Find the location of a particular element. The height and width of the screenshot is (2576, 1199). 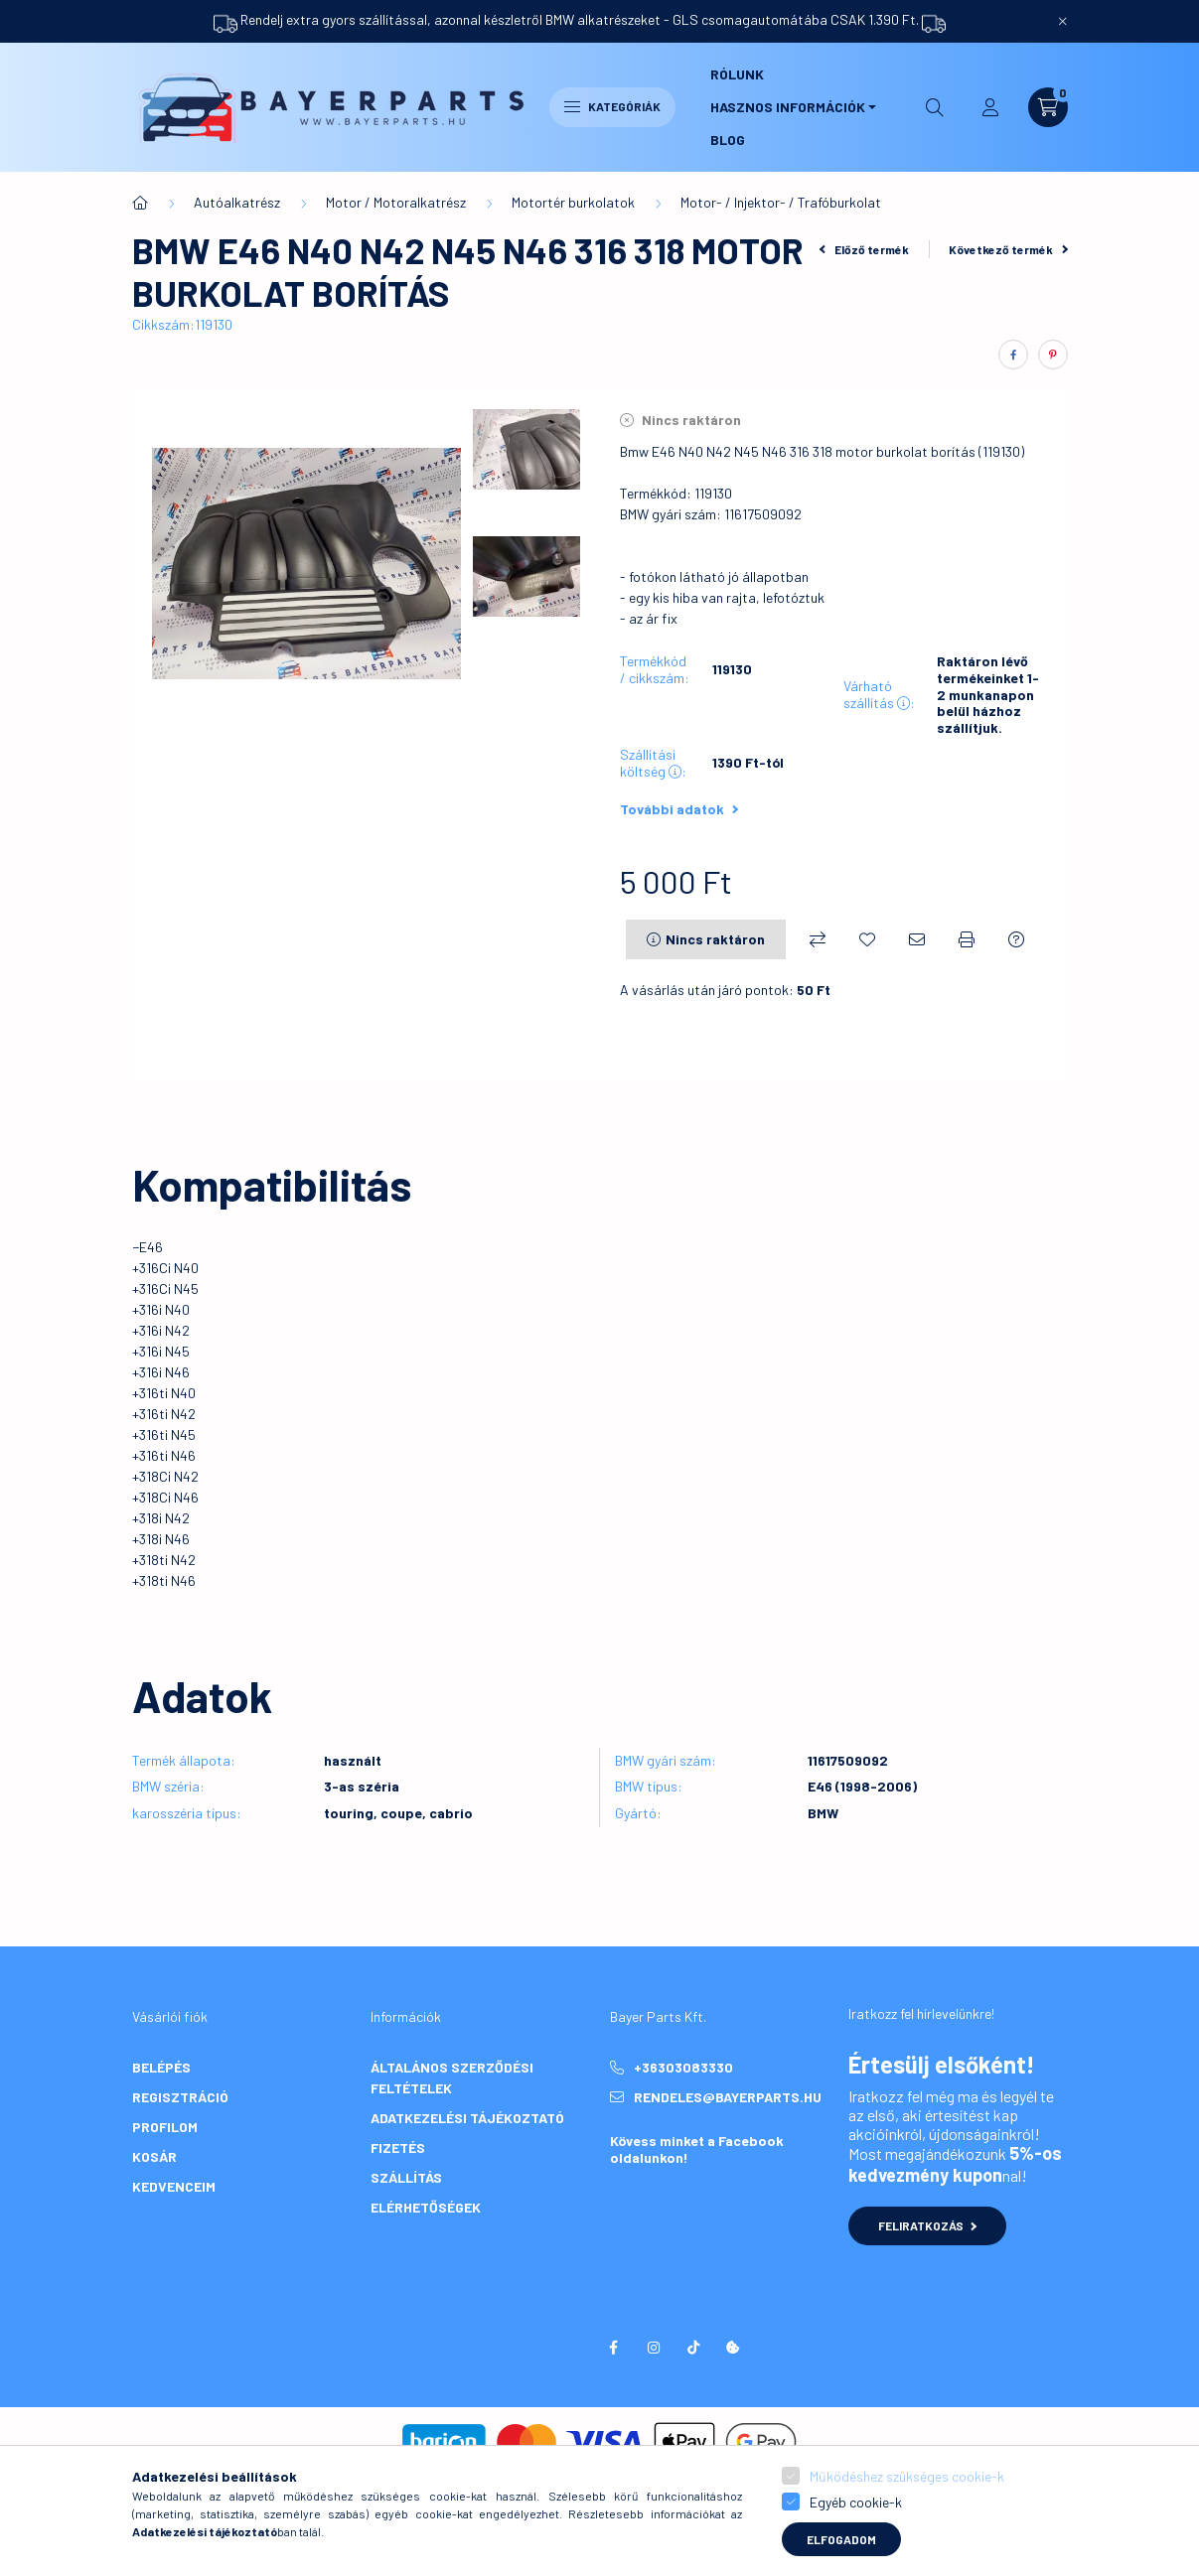

Kosár is located at coordinates (154, 2156).